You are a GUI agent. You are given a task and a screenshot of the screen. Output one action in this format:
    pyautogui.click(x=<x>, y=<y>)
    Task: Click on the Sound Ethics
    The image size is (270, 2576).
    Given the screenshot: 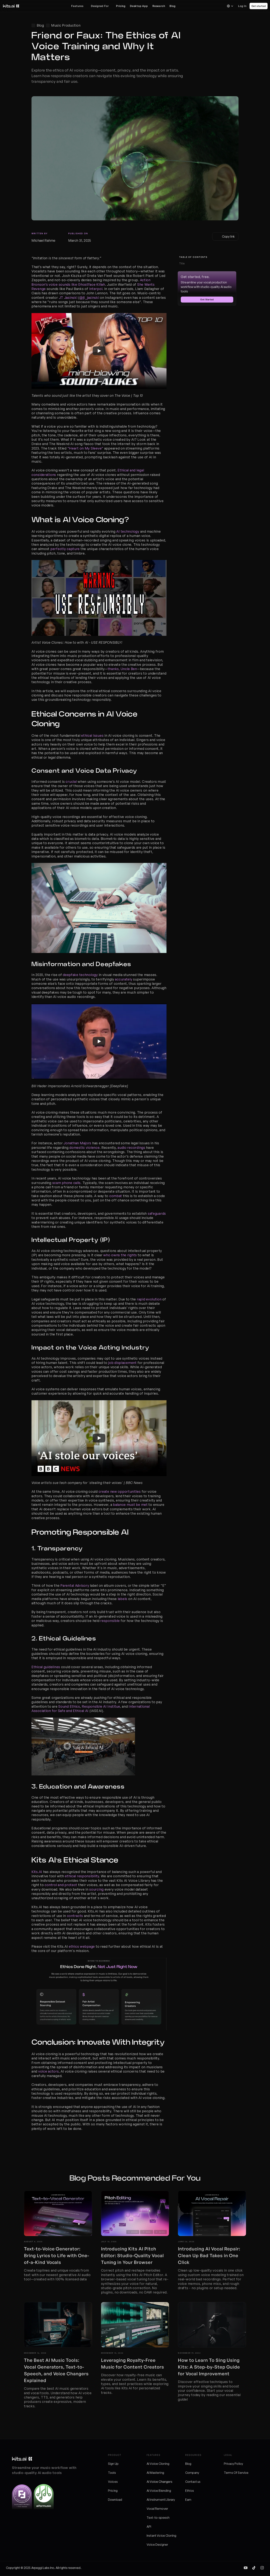 What is the action you would take?
    pyautogui.click(x=69, y=1706)
    